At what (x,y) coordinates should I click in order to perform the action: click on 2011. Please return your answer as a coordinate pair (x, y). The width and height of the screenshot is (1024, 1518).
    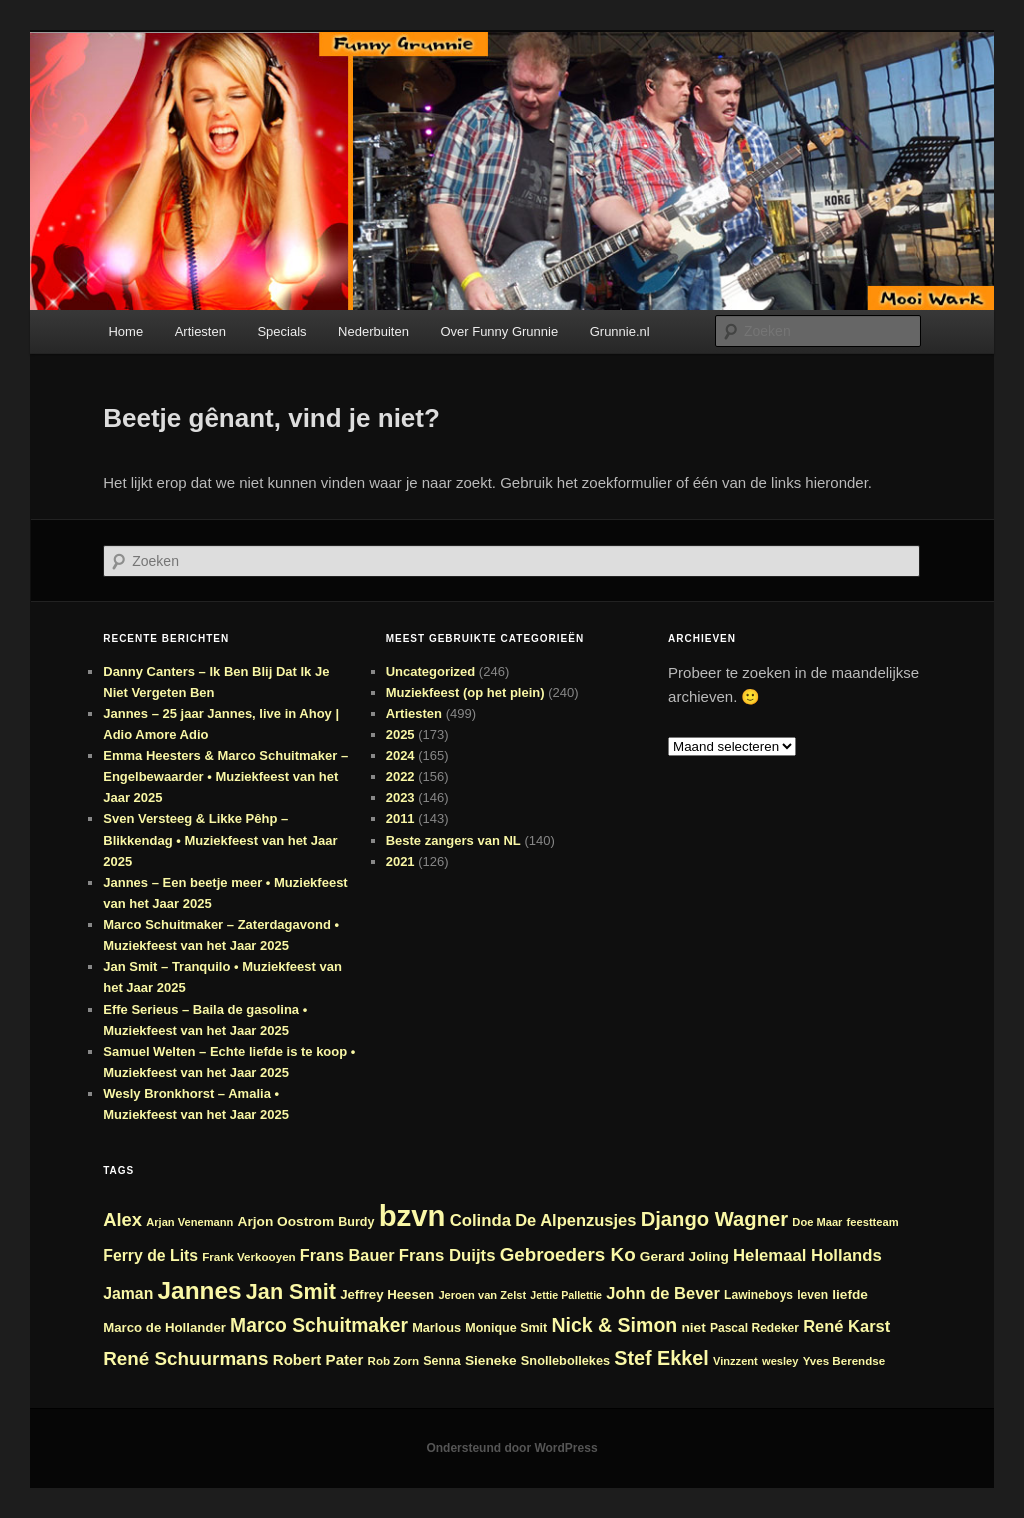
    Looking at the image, I should click on (400, 818).